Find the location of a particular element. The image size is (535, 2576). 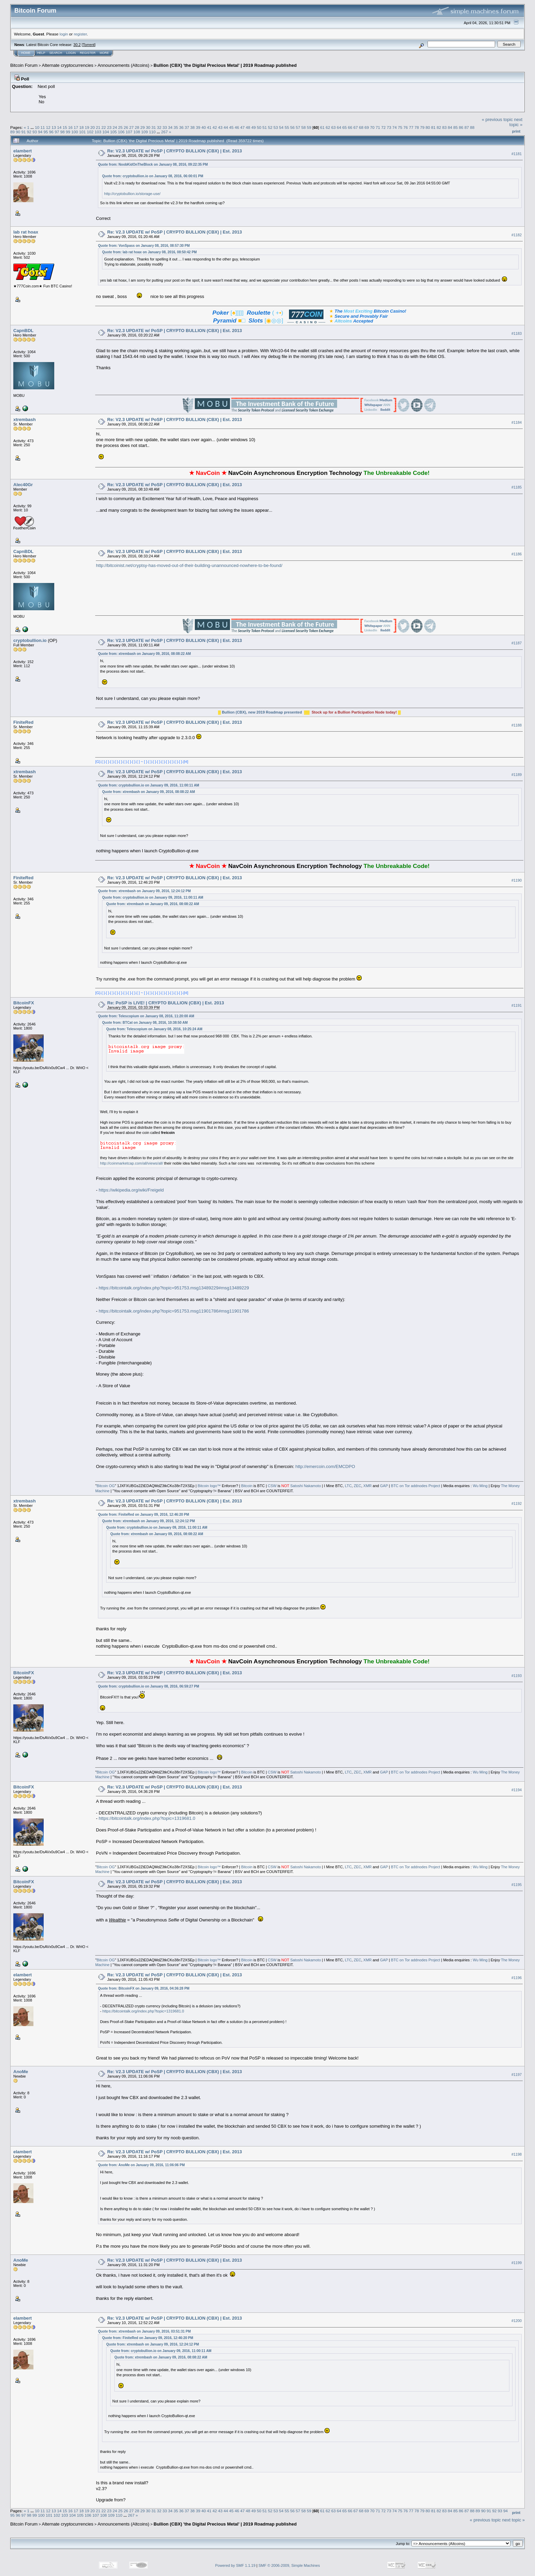

16 is located at coordinates (70, 127).